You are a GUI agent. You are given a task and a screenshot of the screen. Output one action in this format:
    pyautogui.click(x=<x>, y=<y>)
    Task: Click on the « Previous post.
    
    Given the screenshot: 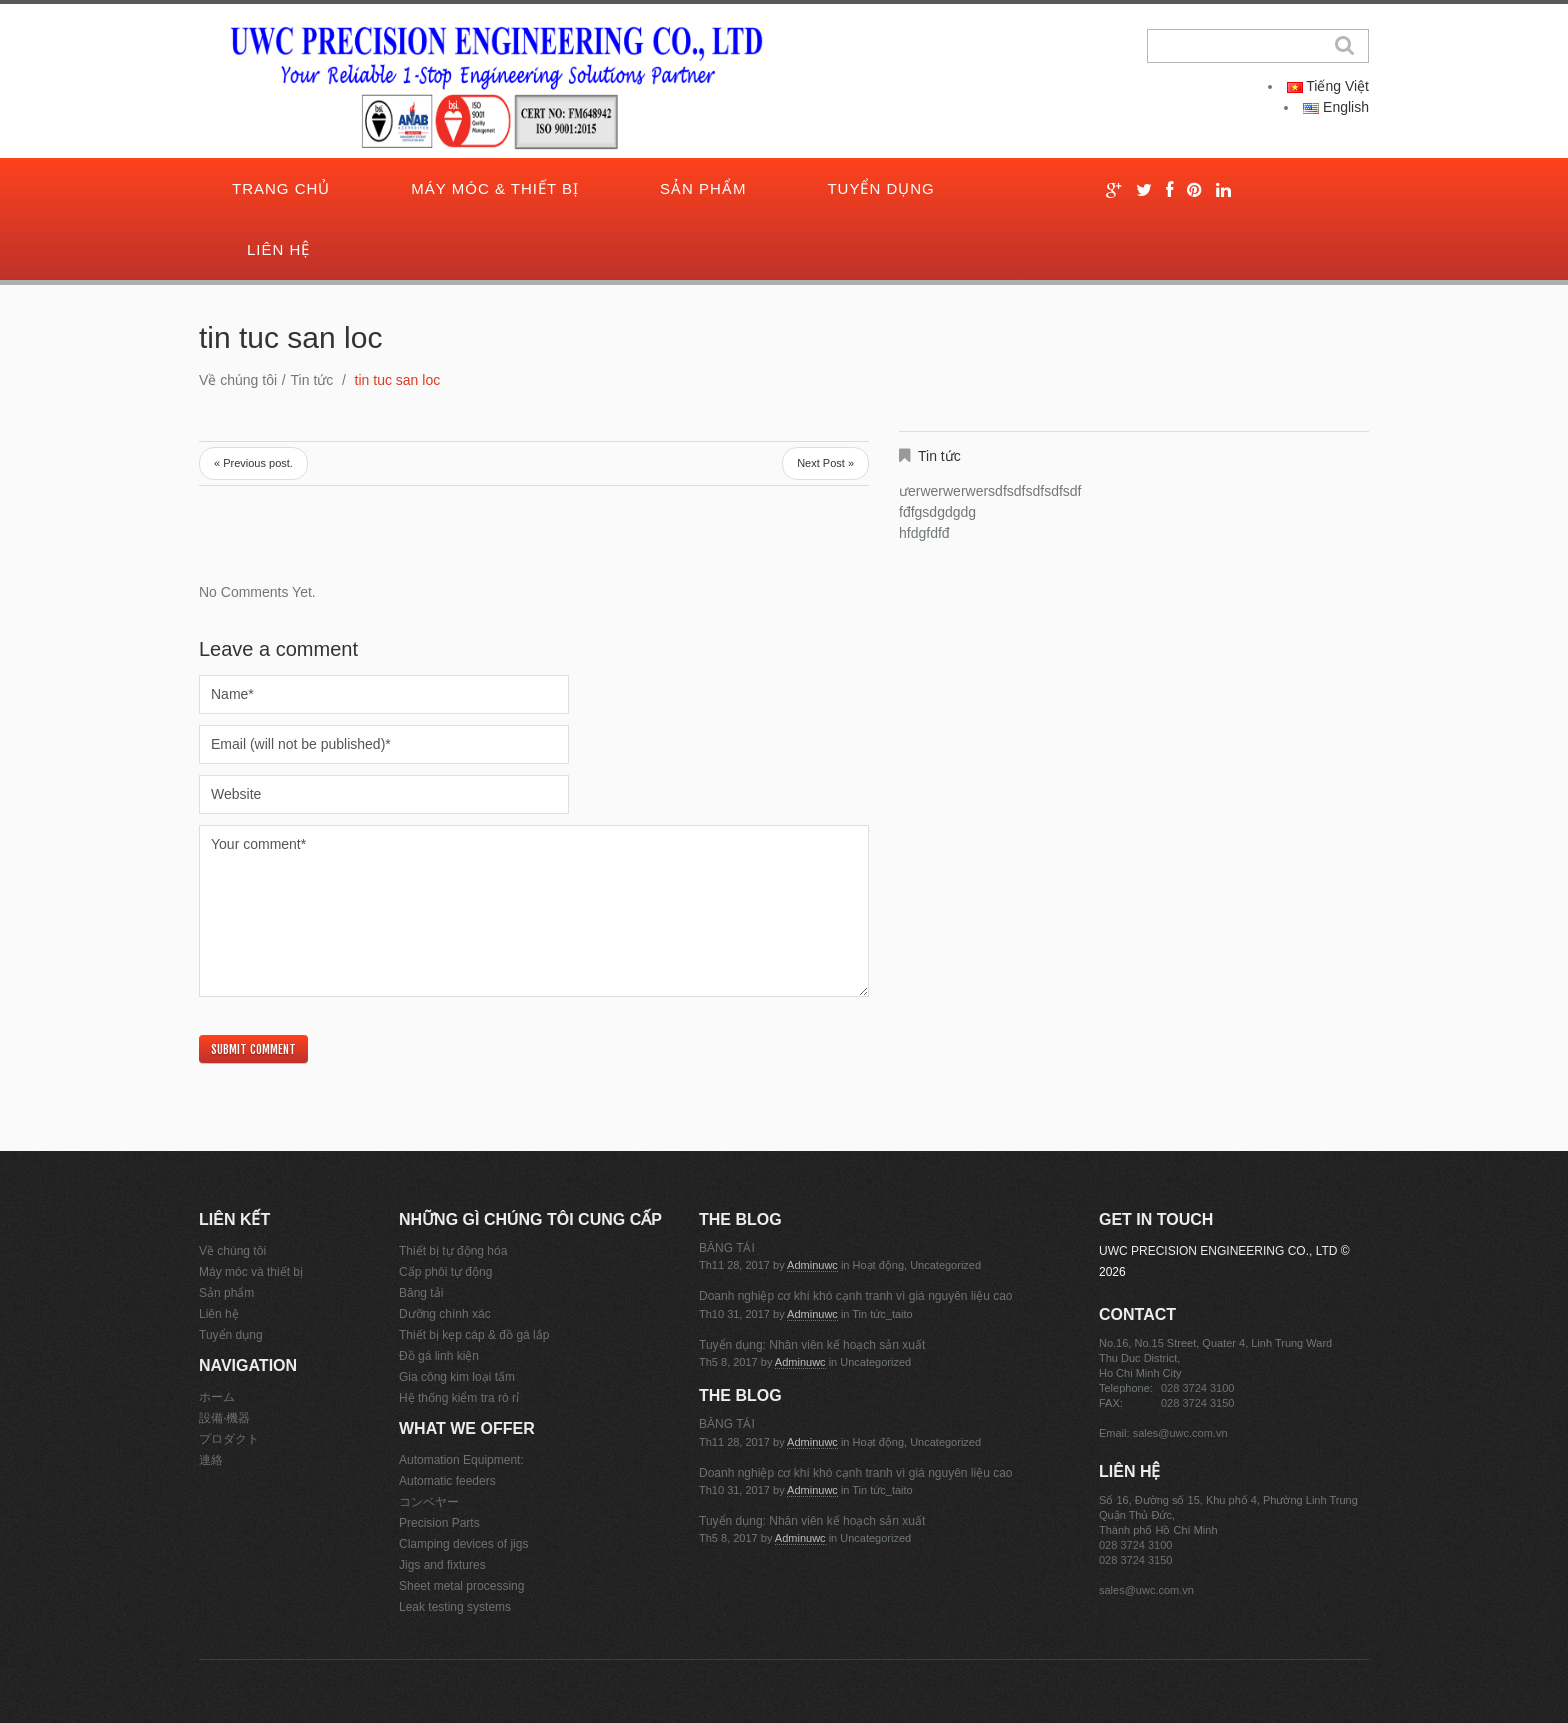 What is the action you would take?
    pyautogui.click(x=253, y=463)
    